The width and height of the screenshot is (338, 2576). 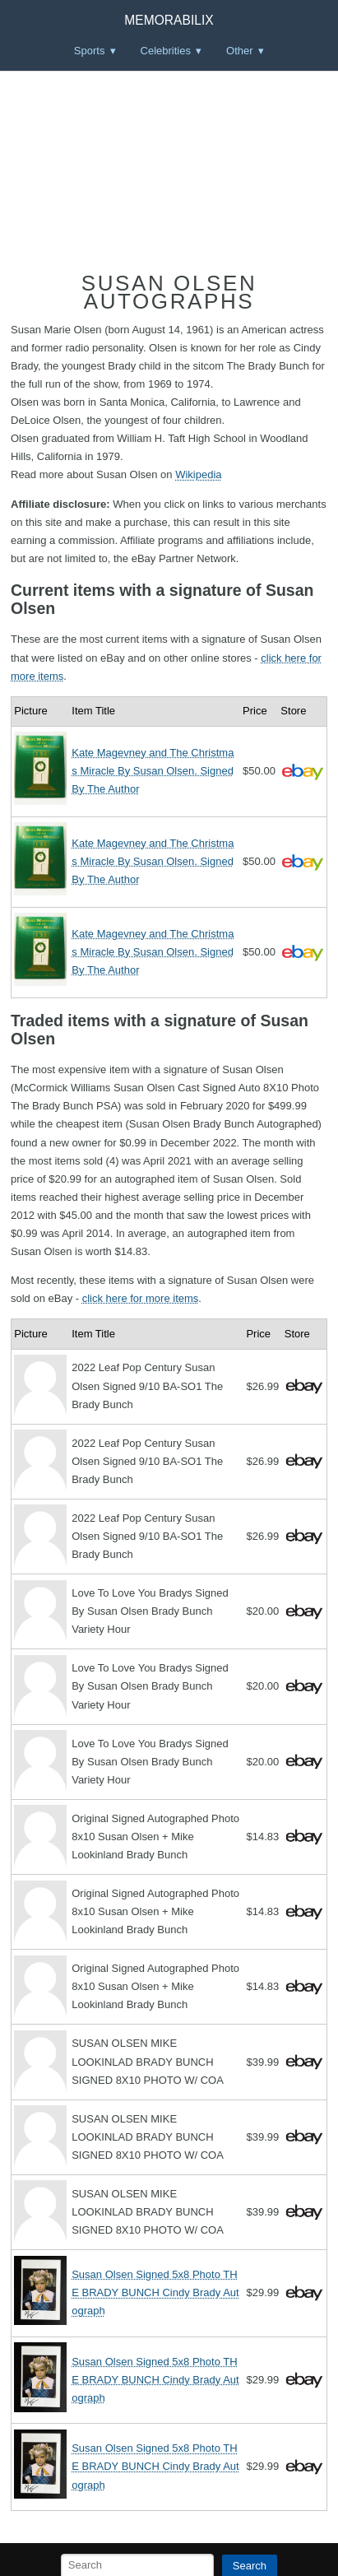 What do you see at coordinates (166, 50) in the screenshot?
I see `Celebrities` at bounding box center [166, 50].